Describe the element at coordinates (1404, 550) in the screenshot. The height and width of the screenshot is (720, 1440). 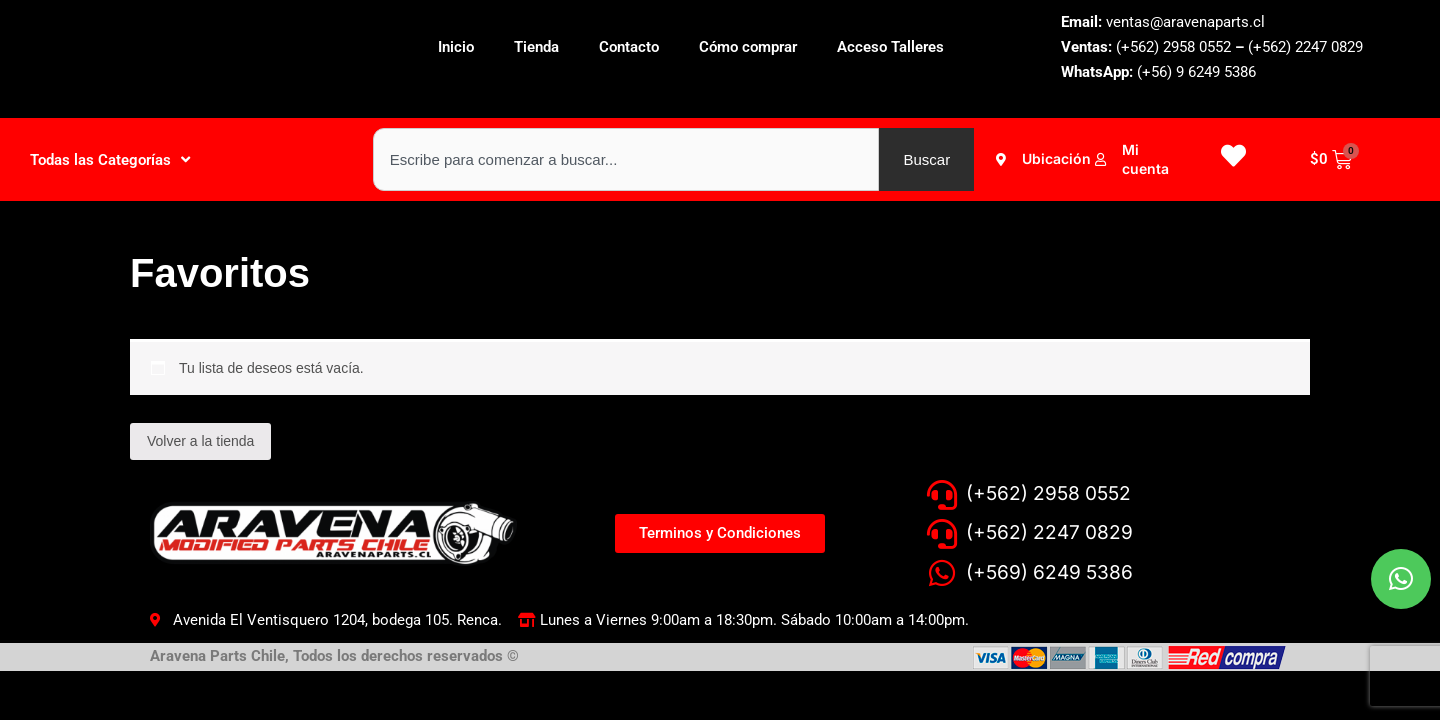
I see `[button]` at that location.